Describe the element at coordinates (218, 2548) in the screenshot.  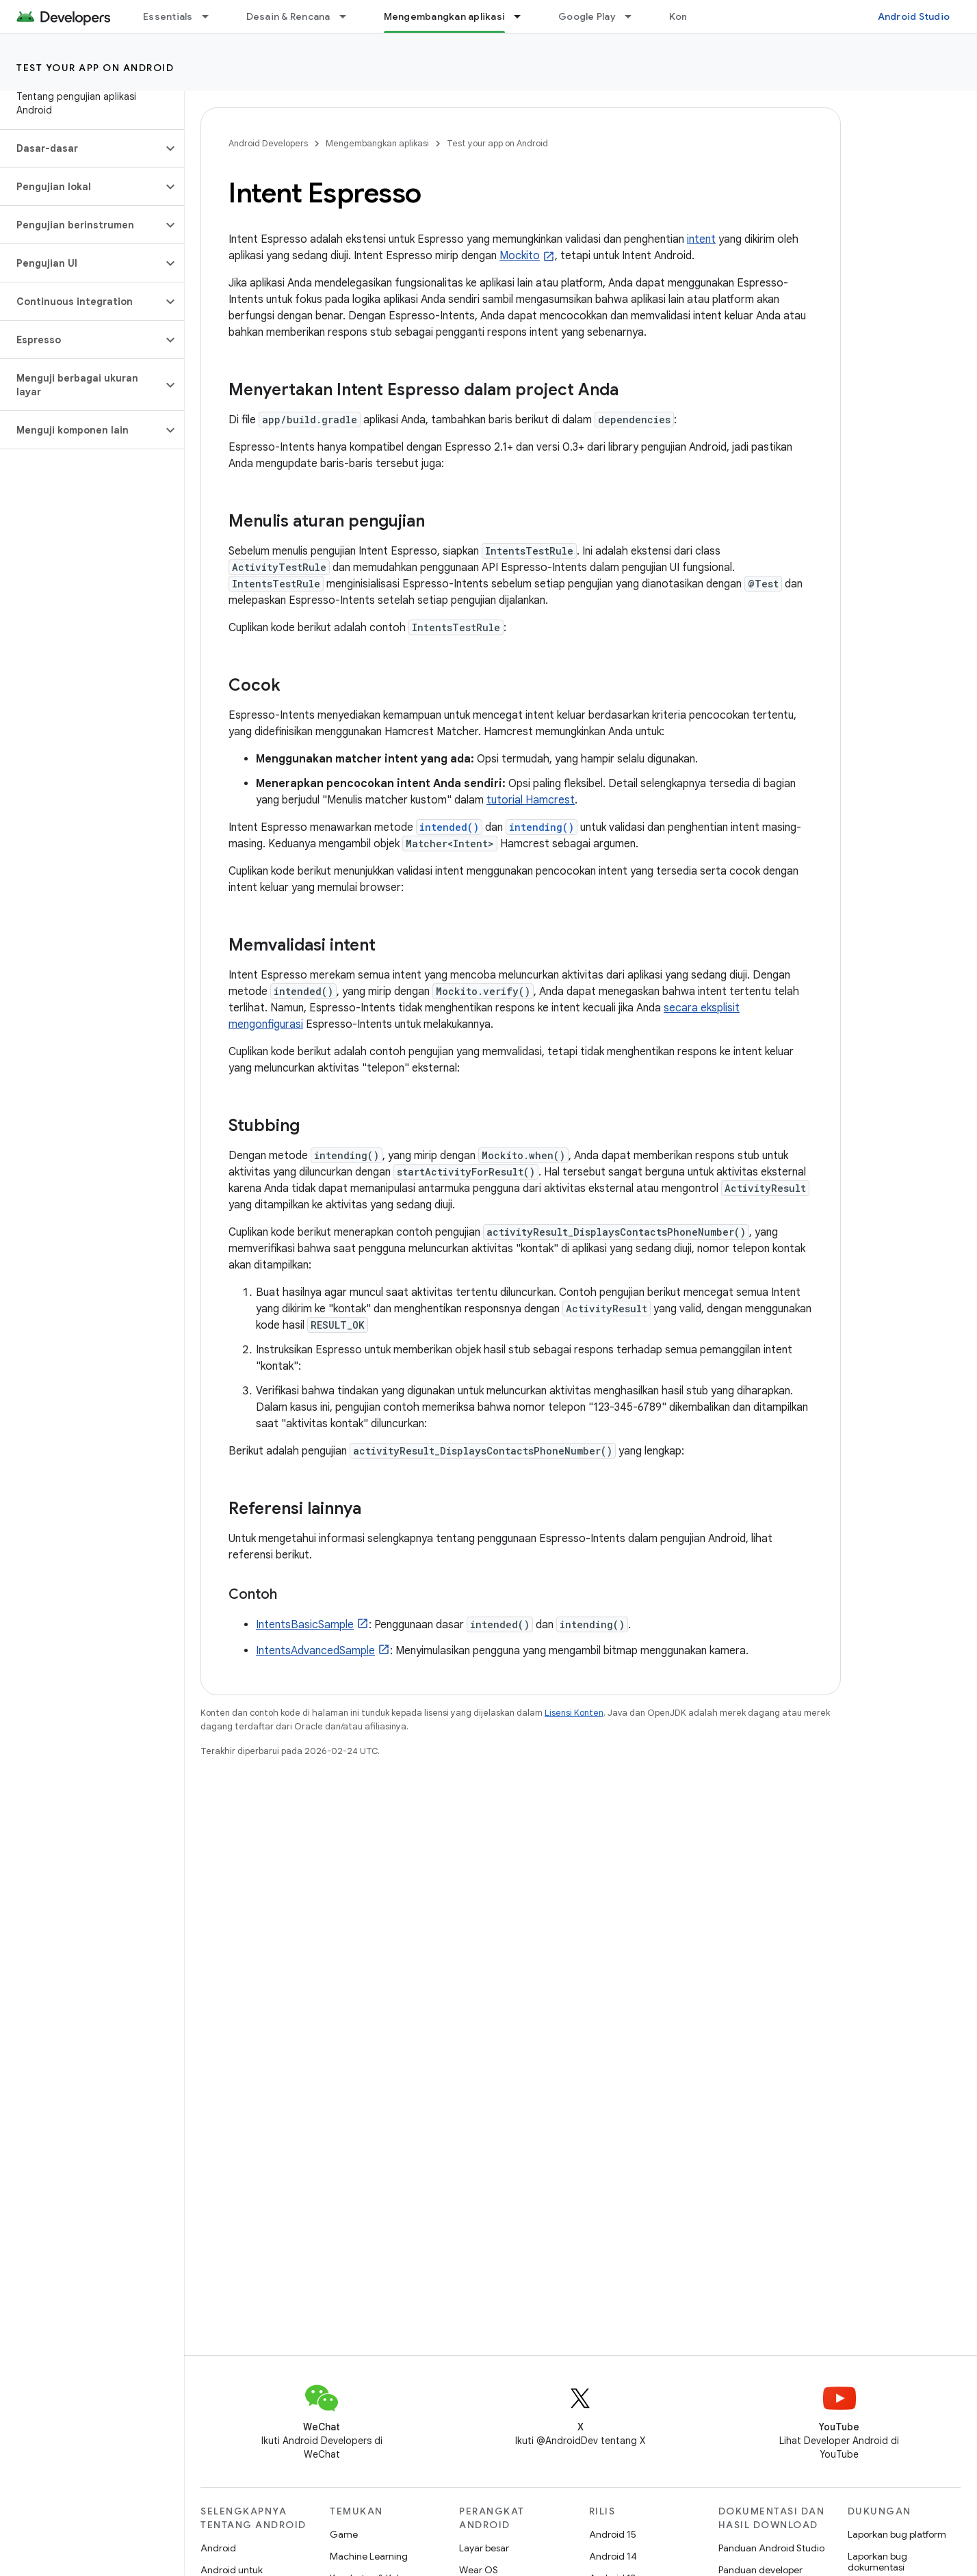
I see `Android` at that location.